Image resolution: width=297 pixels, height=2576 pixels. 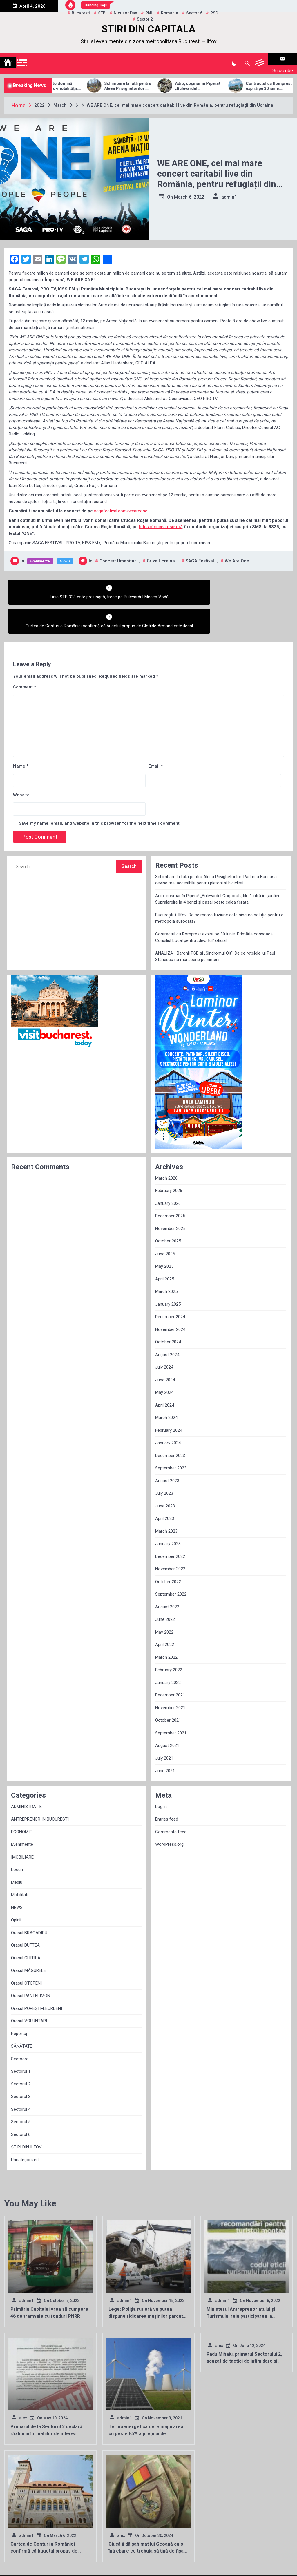 I want to click on Orasul MĂGURELE, so click(x=28, y=1940).